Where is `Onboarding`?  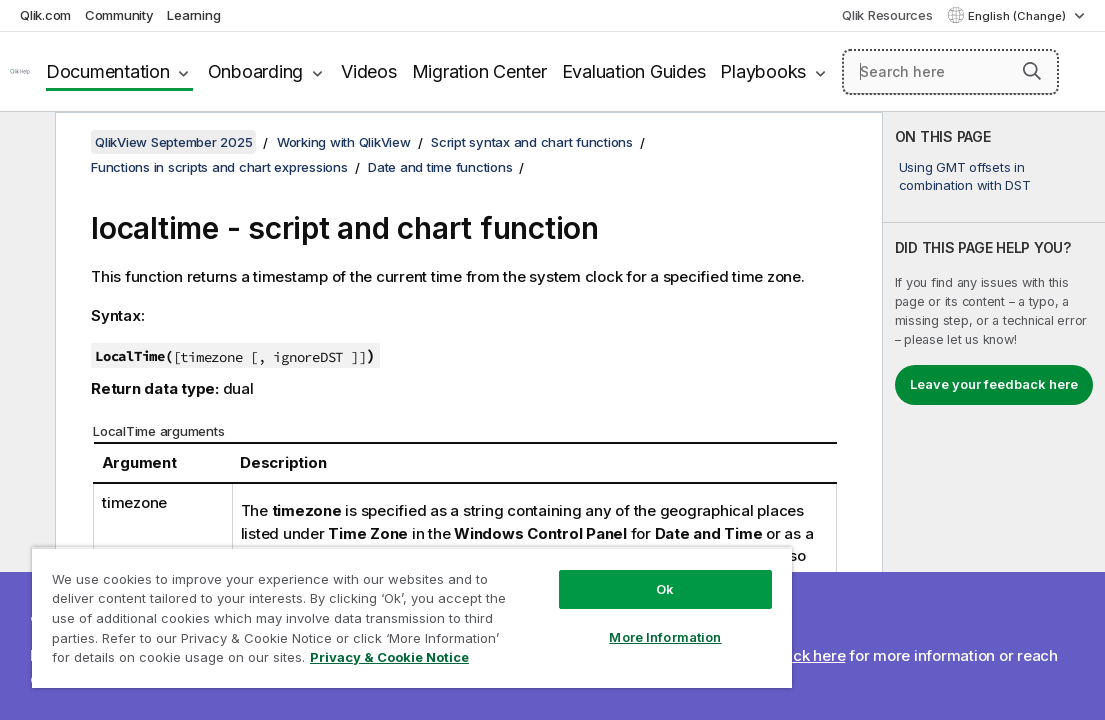
Onboarding is located at coordinates (256, 71).